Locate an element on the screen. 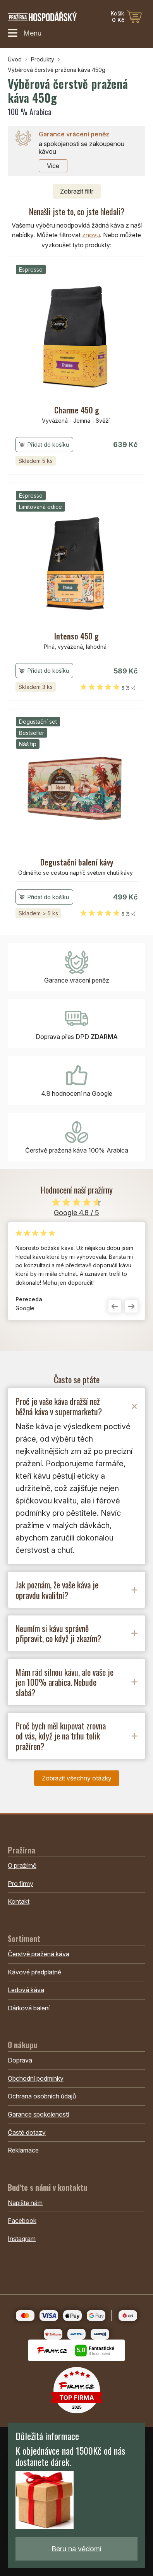 The width and height of the screenshot is (153, 2576). Čerstvě pražená káva is located at coordinates (38, 1954).